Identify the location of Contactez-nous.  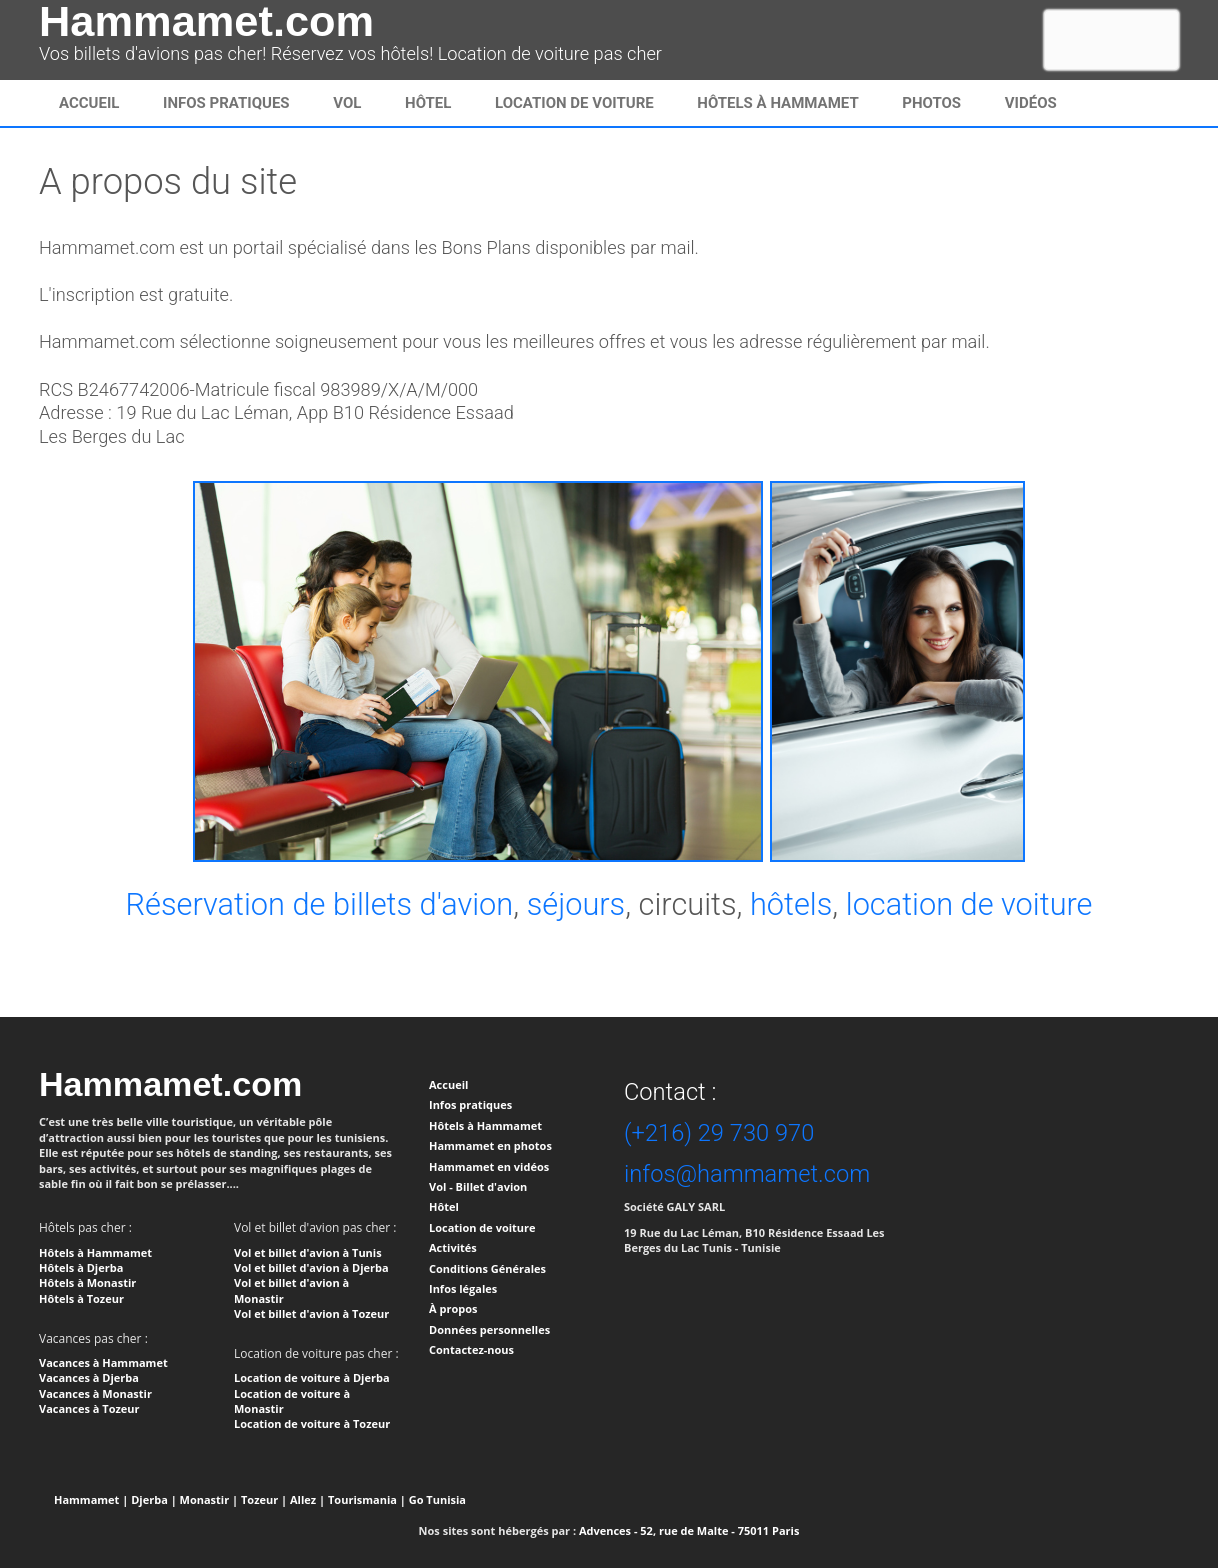
(471, 1349).